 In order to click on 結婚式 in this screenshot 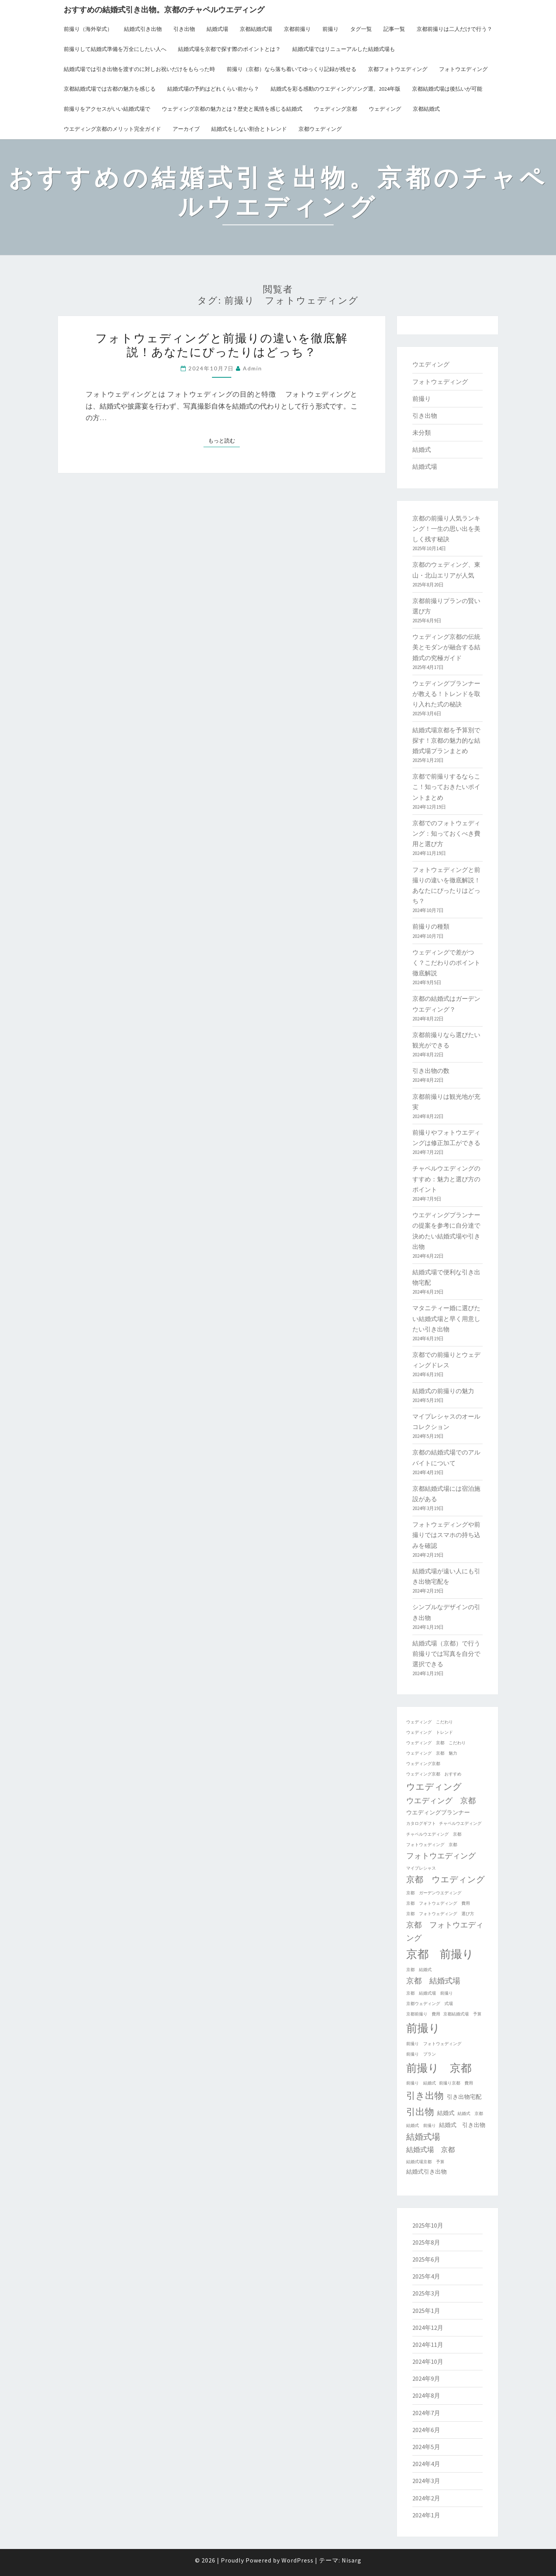, I will do `click(421, 449)`.